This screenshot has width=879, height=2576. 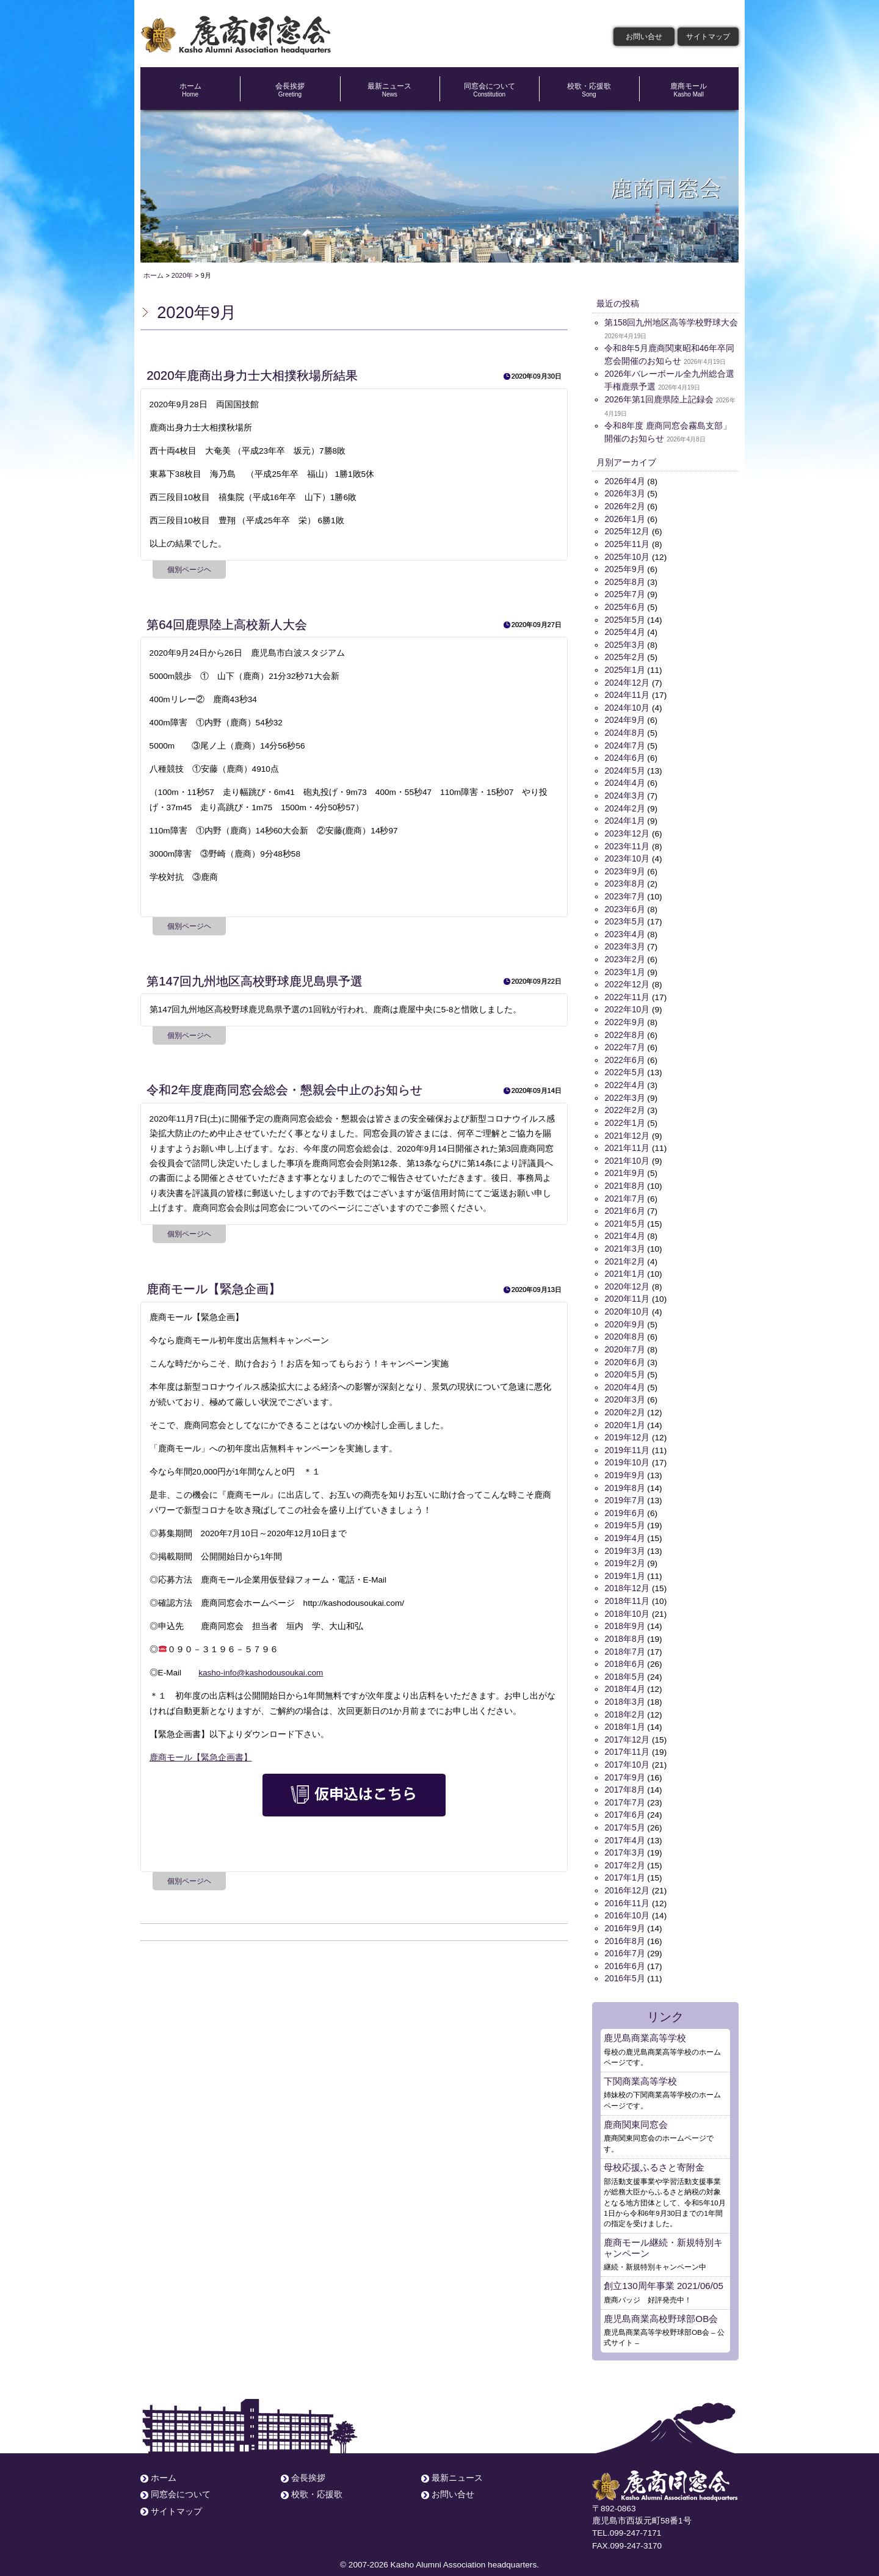 What do you see at coordinates (624, 493) in the screenshot?
I see `2026年3月` at bounding box center [624, 493].